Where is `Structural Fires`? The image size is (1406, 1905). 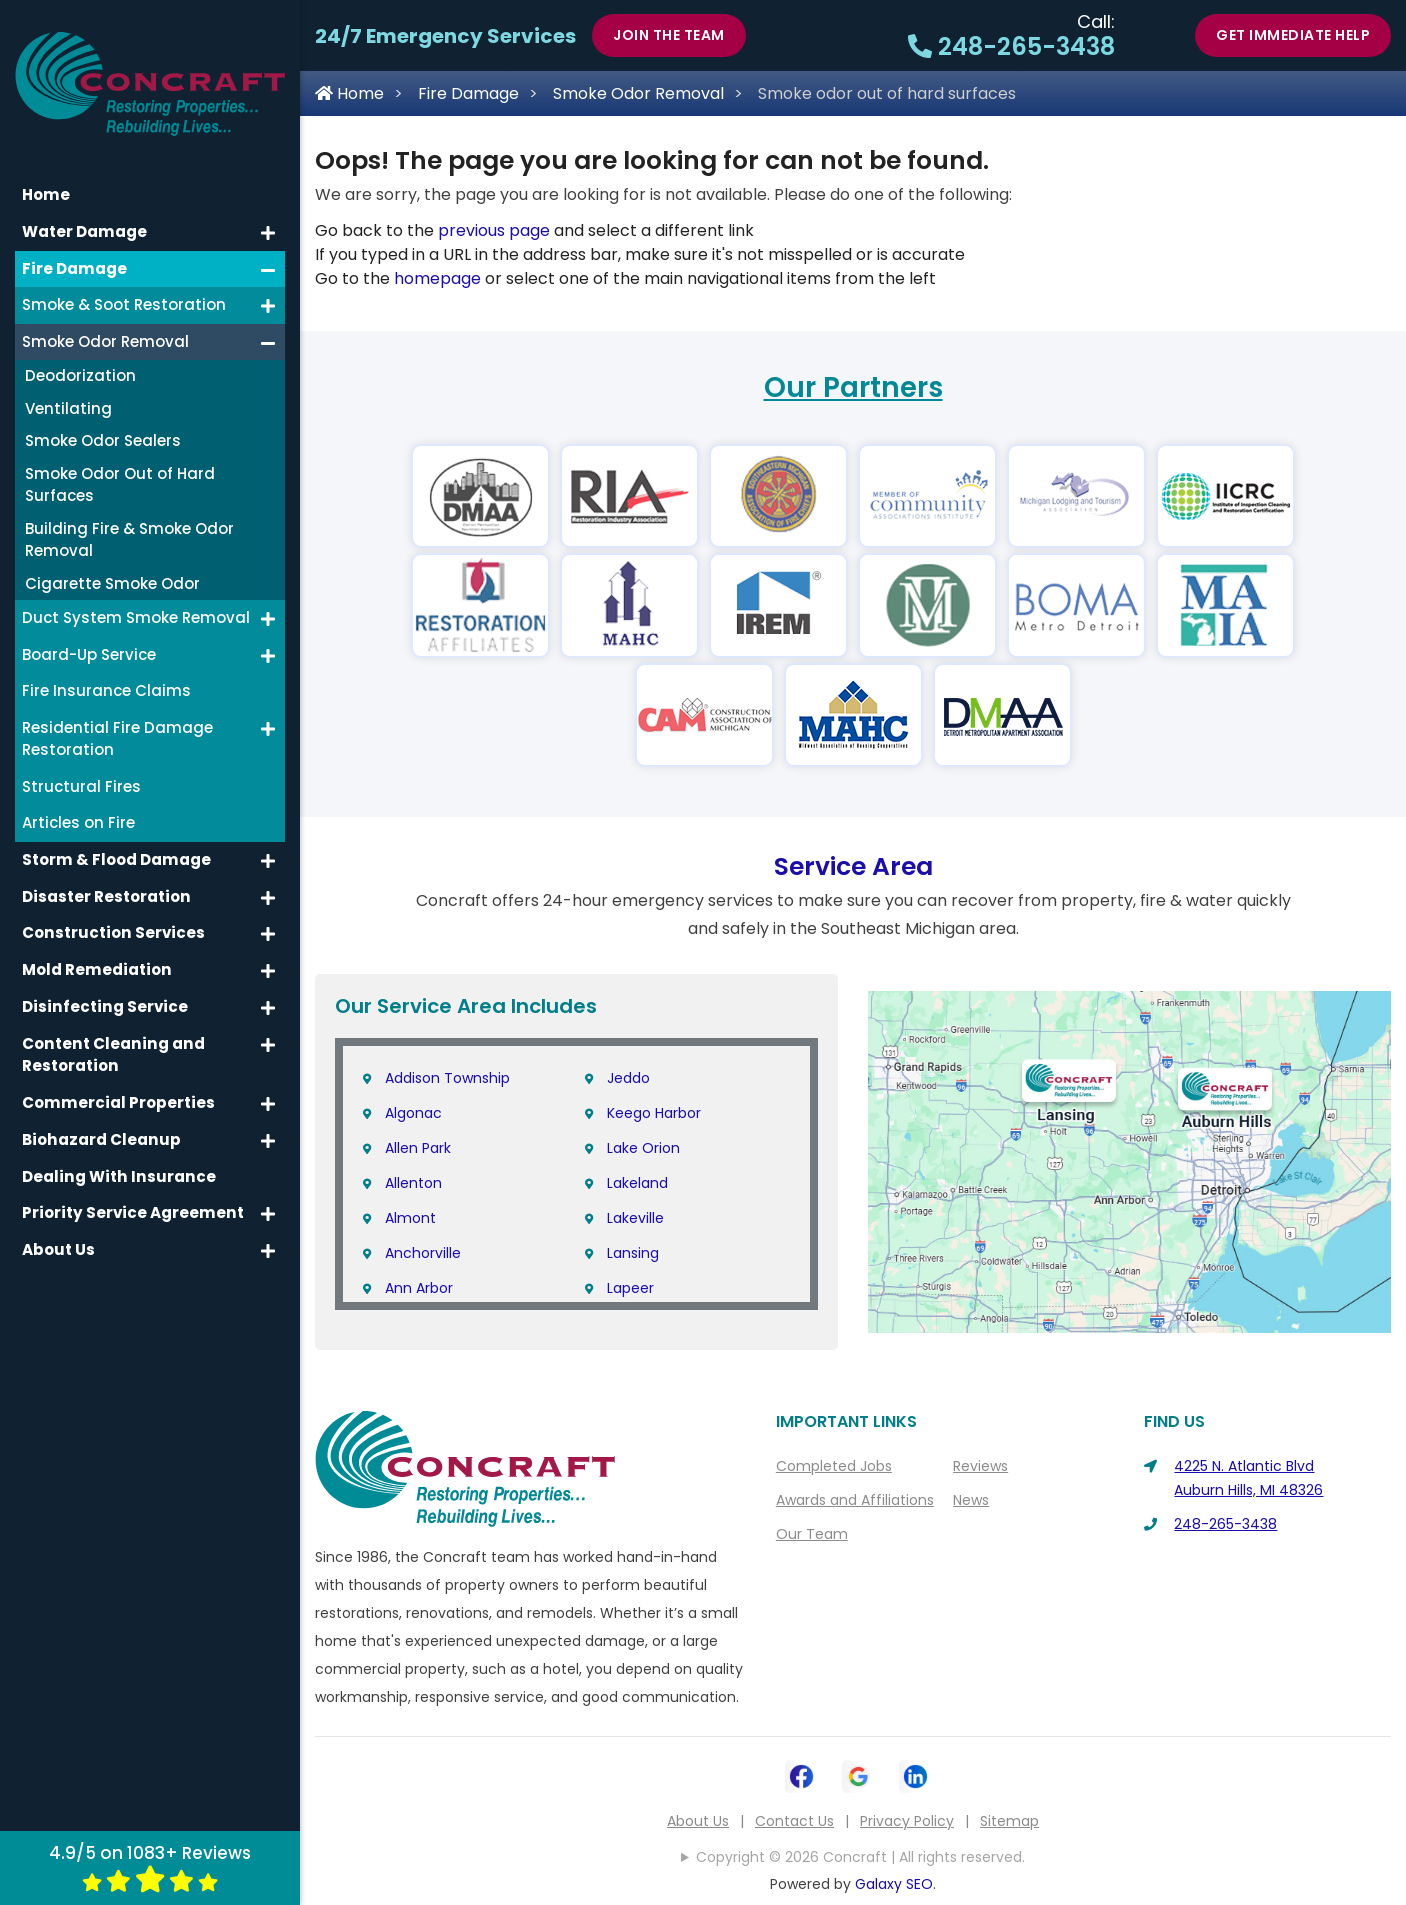 Structural Fires is located at coordinates (81, 769).